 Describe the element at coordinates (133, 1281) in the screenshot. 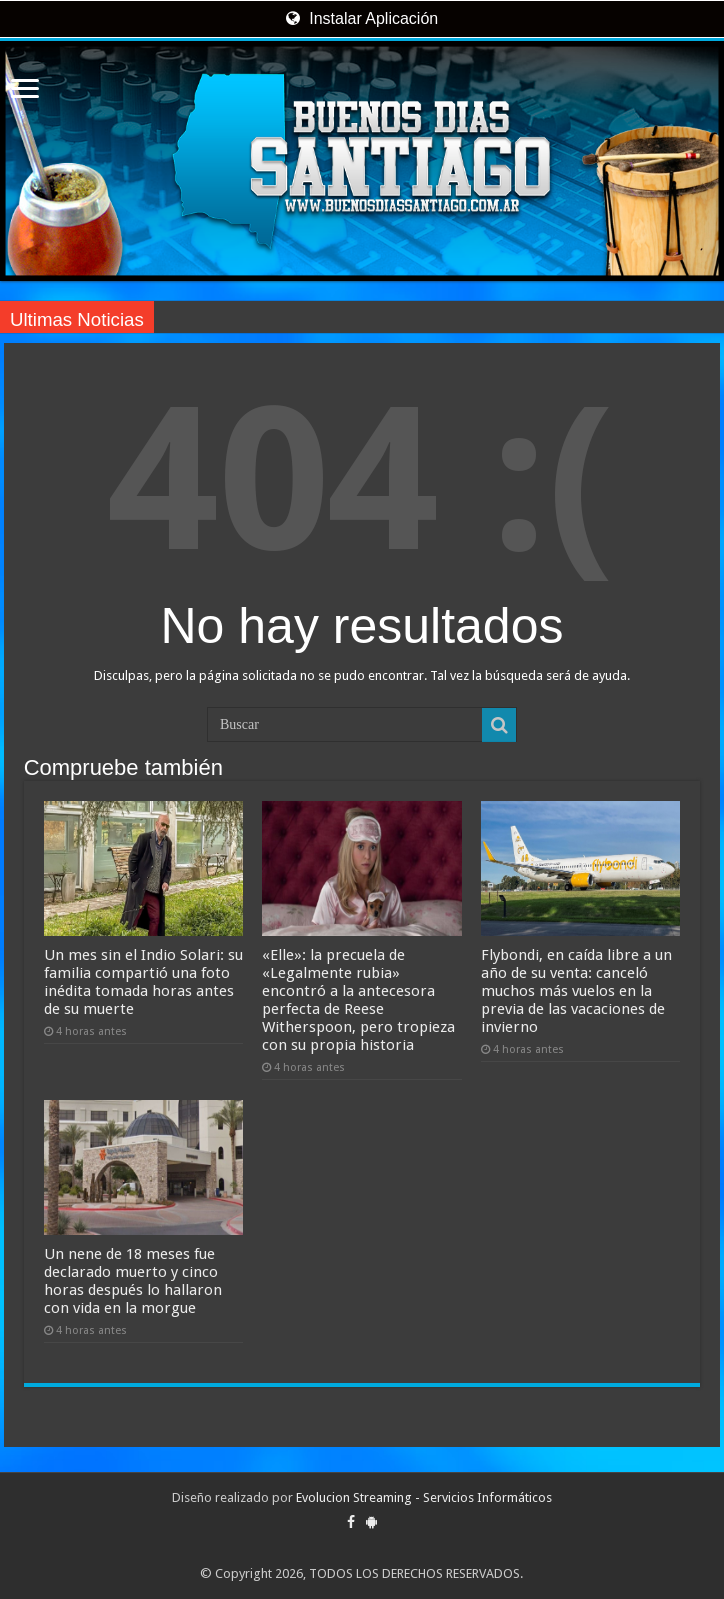

I see `Un nene de 18 meses fue declarado muerto y cinco horas después lo hallaron con vida en la morgue` at that location.